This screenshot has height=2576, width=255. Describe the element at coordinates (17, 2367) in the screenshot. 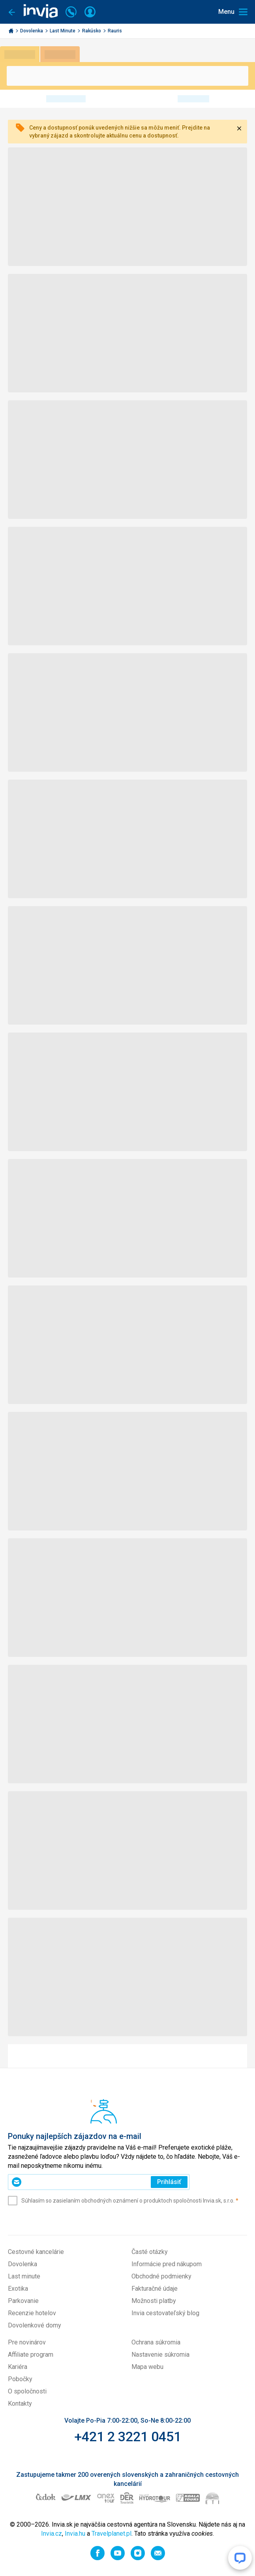

I see `Kariéra` at that location.